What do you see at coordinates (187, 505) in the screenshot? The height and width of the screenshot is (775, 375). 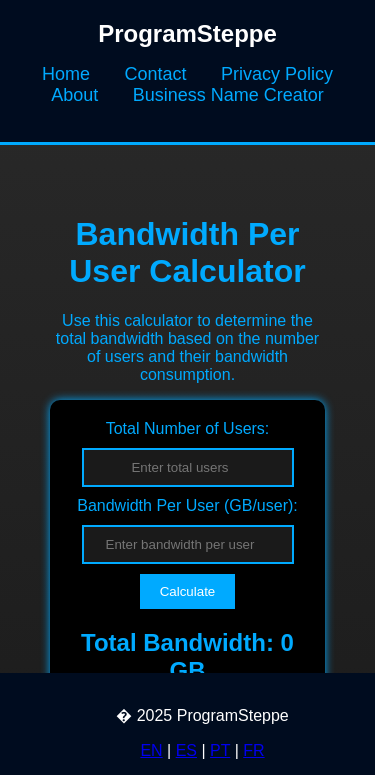 I see `Bandwidth Per User (GB/user):` at bounding box center [187, 505].